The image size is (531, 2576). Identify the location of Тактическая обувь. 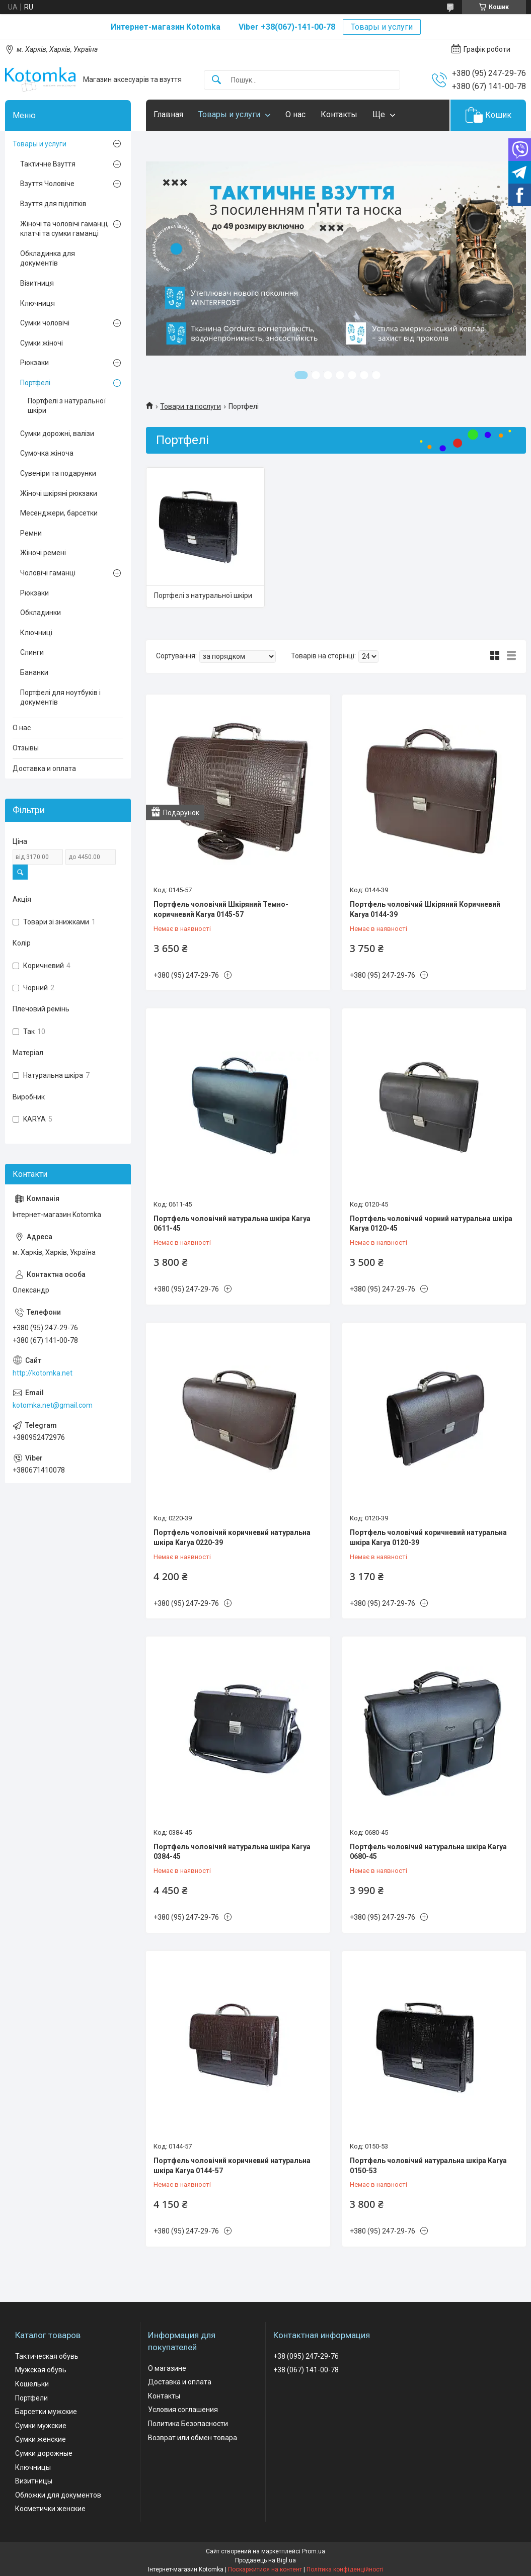
(47, 2356).